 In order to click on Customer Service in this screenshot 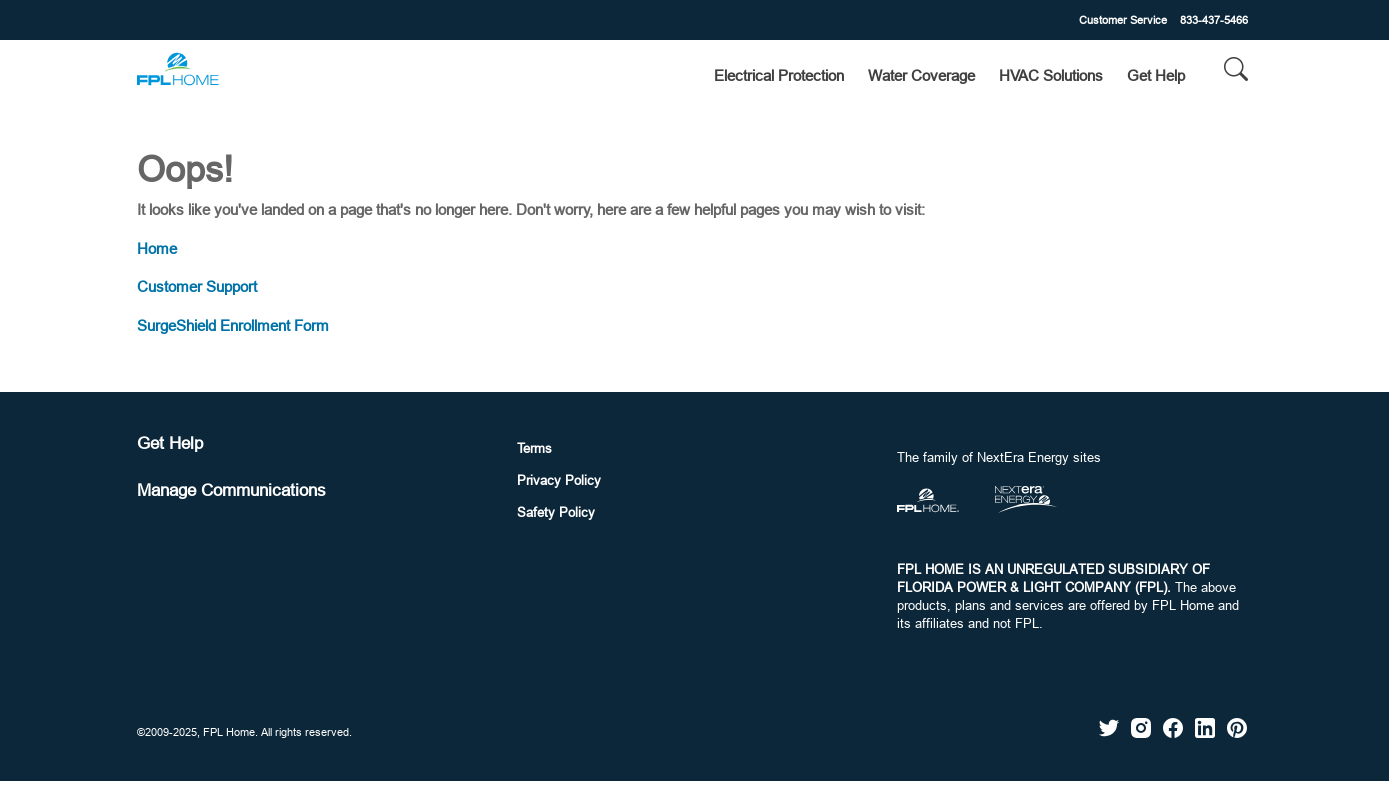, I will do `click(1123, 20)`.